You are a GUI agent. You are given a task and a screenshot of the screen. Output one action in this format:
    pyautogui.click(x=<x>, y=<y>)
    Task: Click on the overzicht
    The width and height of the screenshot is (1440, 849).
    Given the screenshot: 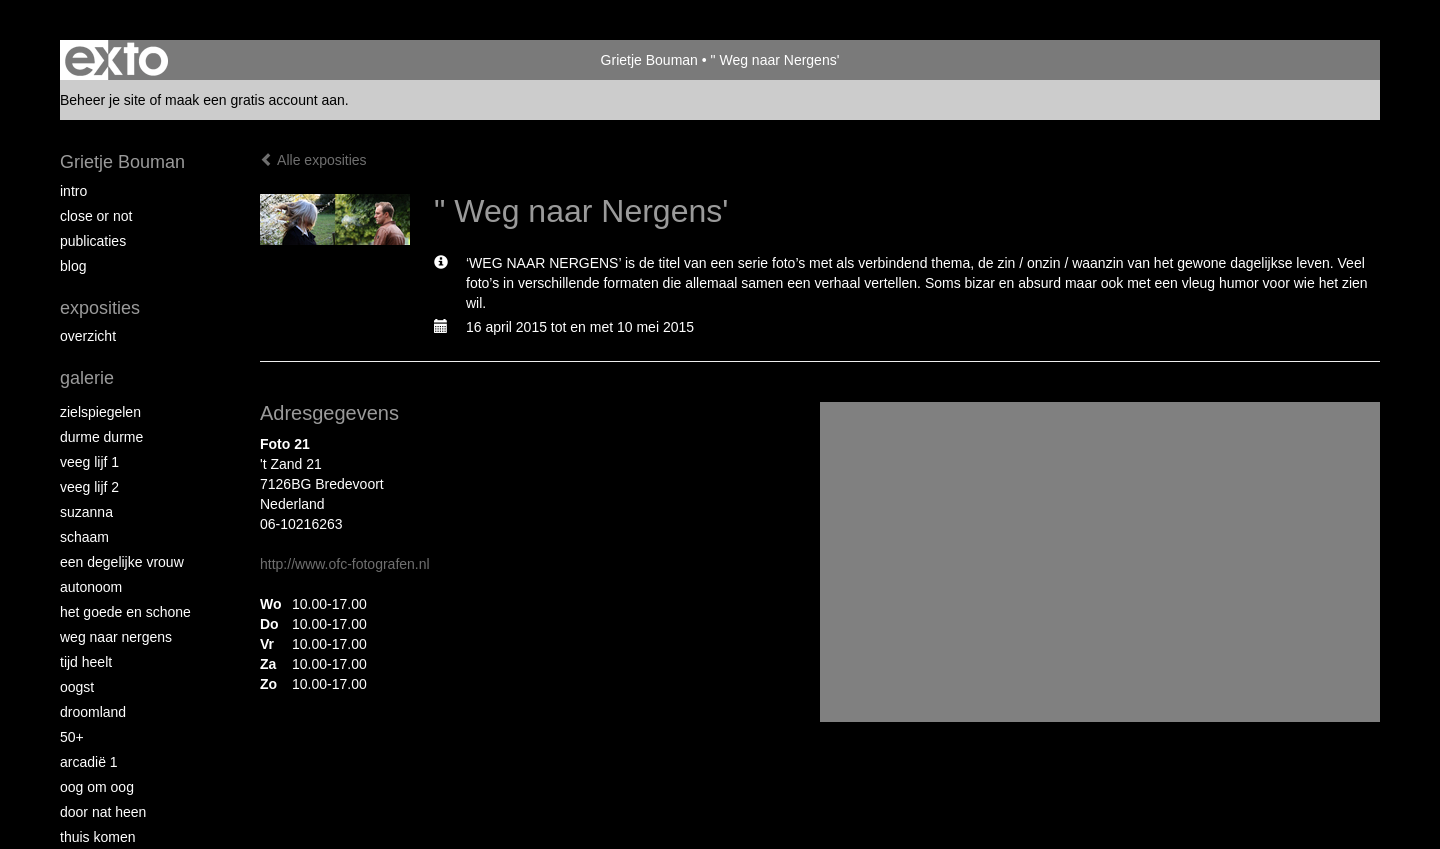 What is the action you would take?
    pyautogui.click(x=88, y=336)
    